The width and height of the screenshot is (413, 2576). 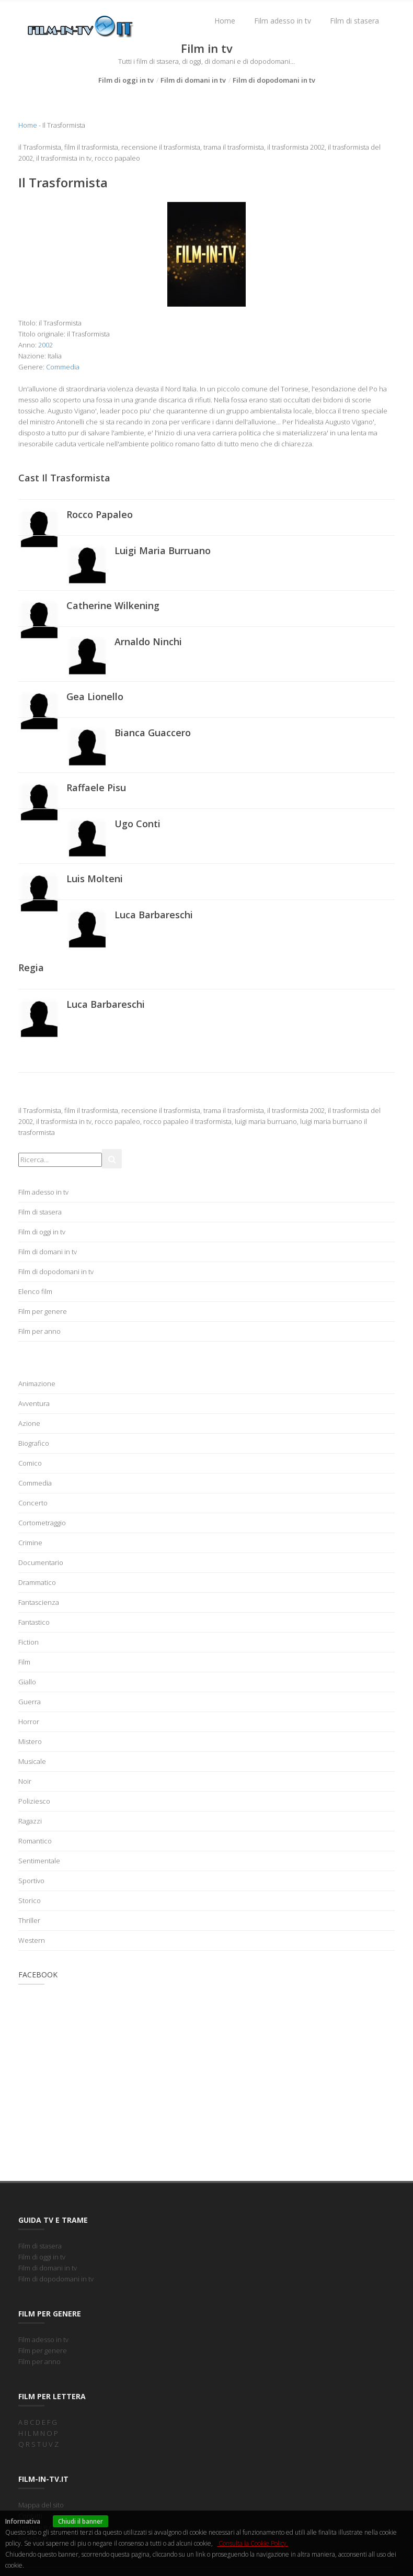 What do you see at coordinates (126, 80) in the screenshot?
I see `Film di oggi in tv` at bounding box center [126, 80].